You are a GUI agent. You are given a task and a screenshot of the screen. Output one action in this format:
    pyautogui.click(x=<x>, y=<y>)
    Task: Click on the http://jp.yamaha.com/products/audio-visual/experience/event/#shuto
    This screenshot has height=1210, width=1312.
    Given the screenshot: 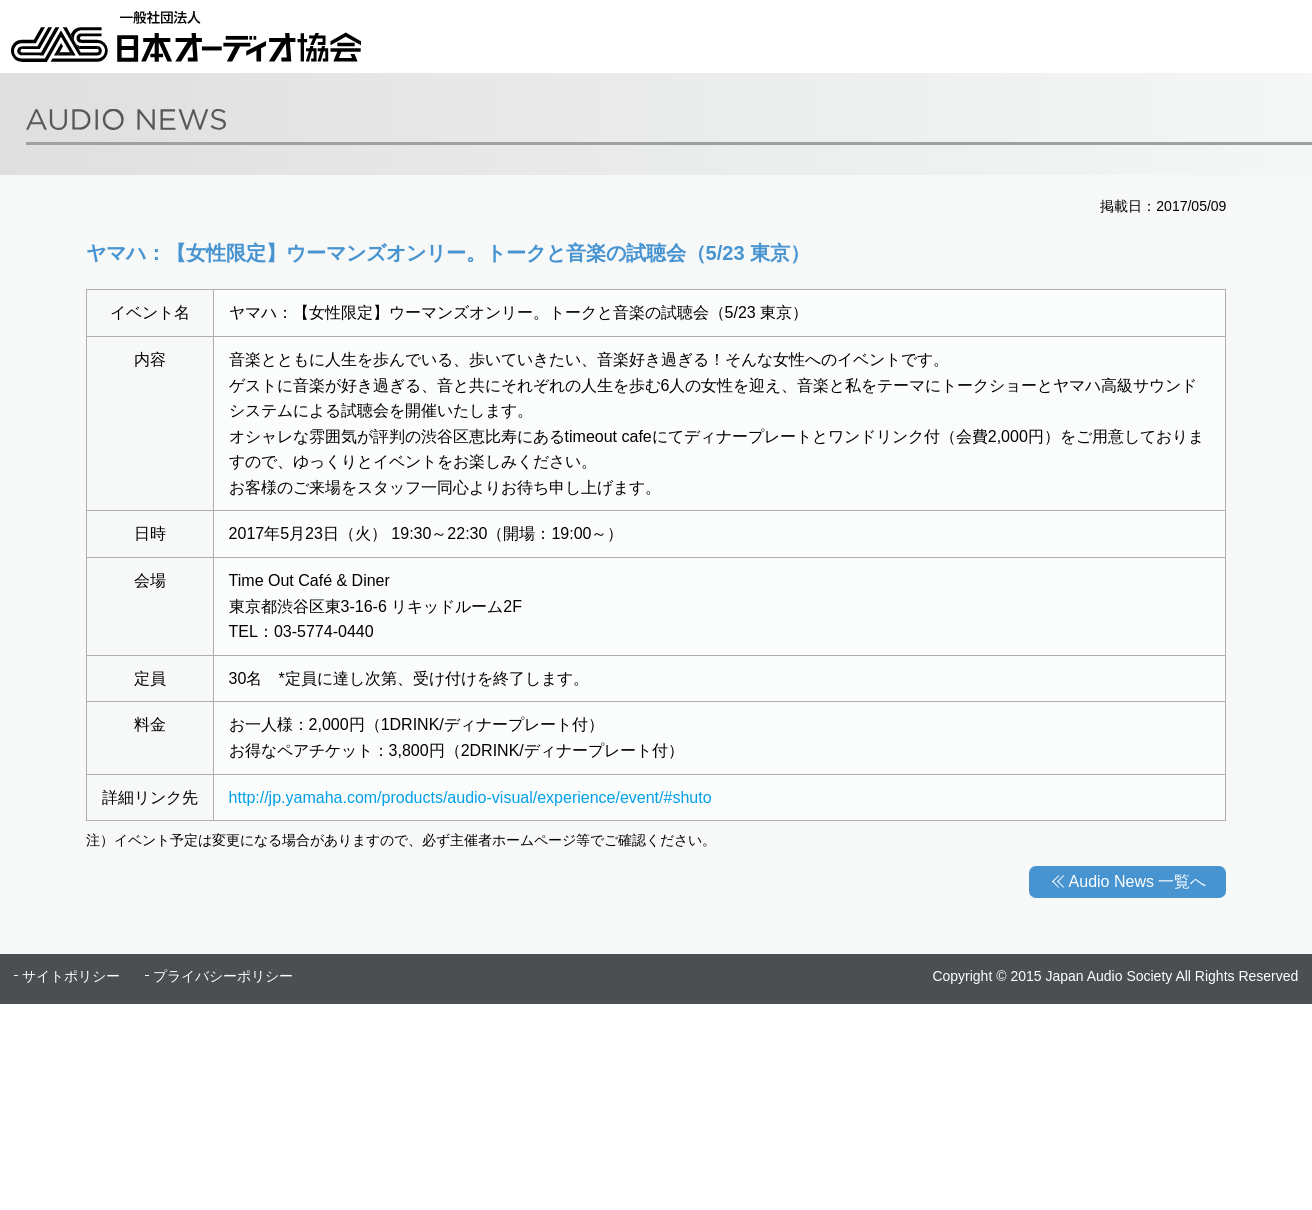 What is the action you would take?
    pyautogui.click(x=470, y=797)
    